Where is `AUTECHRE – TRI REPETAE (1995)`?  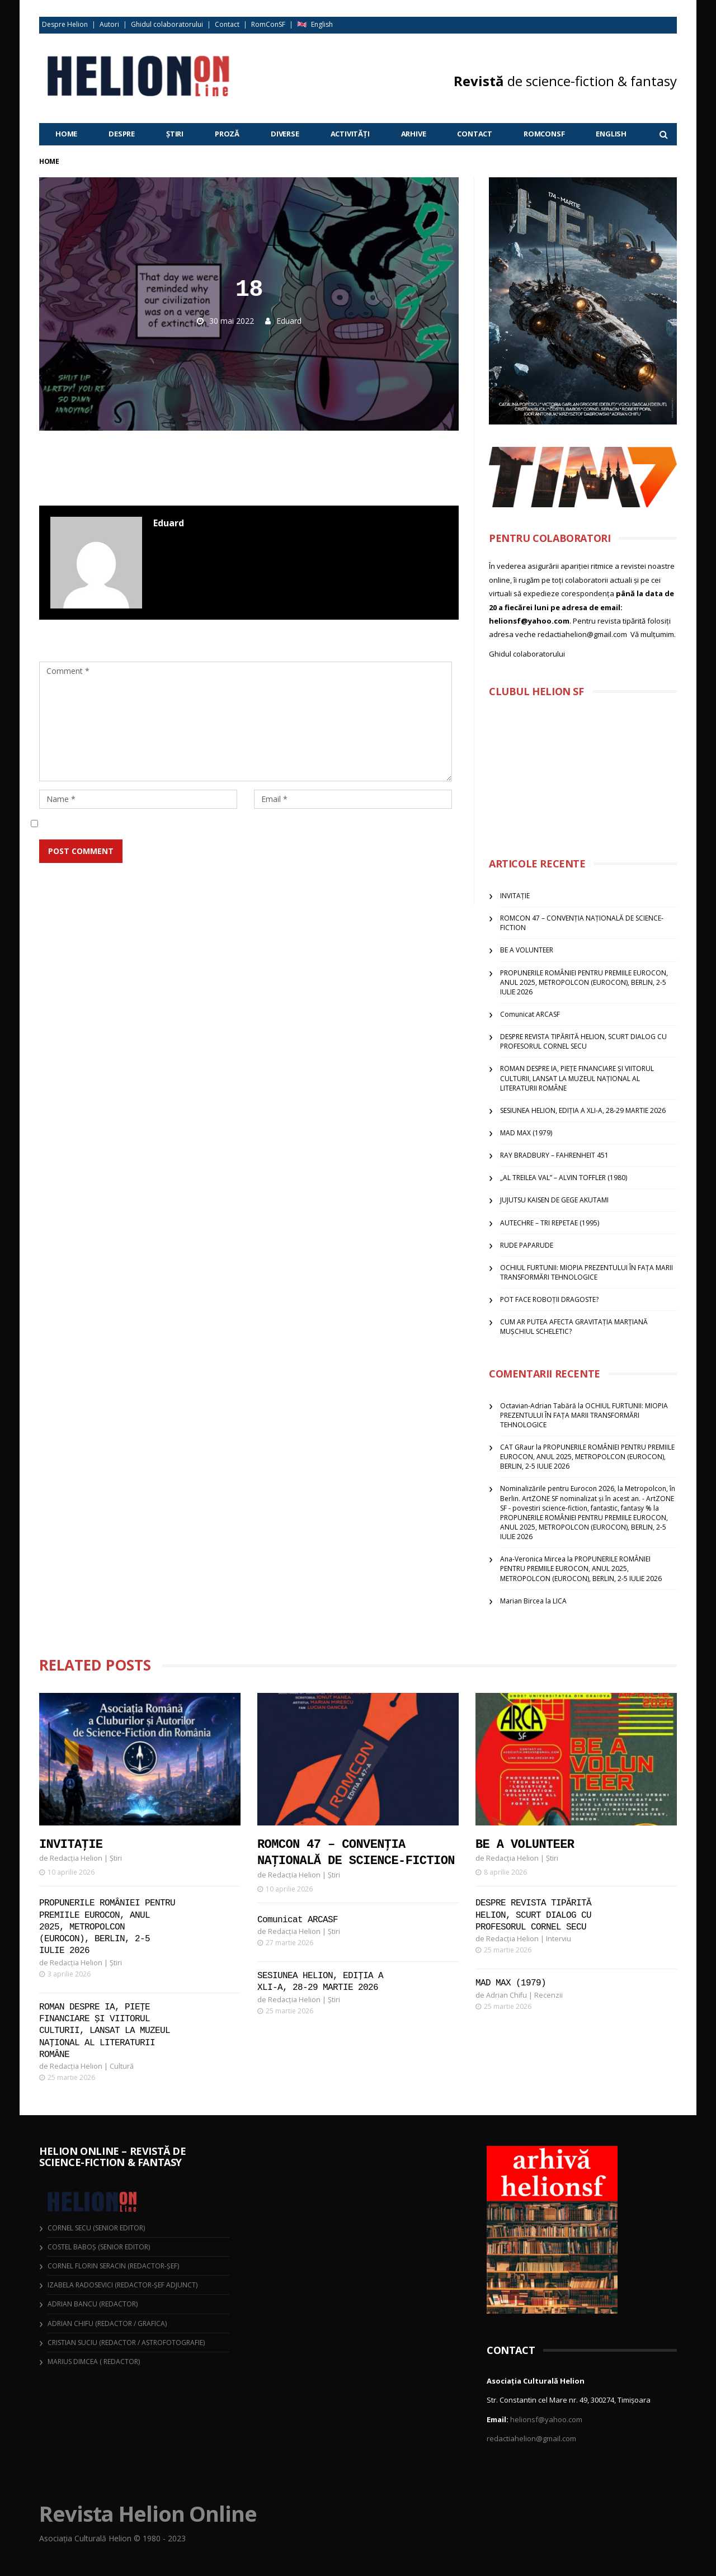
AUTECHRE – TRI REPETAE (1995) is located at coordinates (549, 1223).